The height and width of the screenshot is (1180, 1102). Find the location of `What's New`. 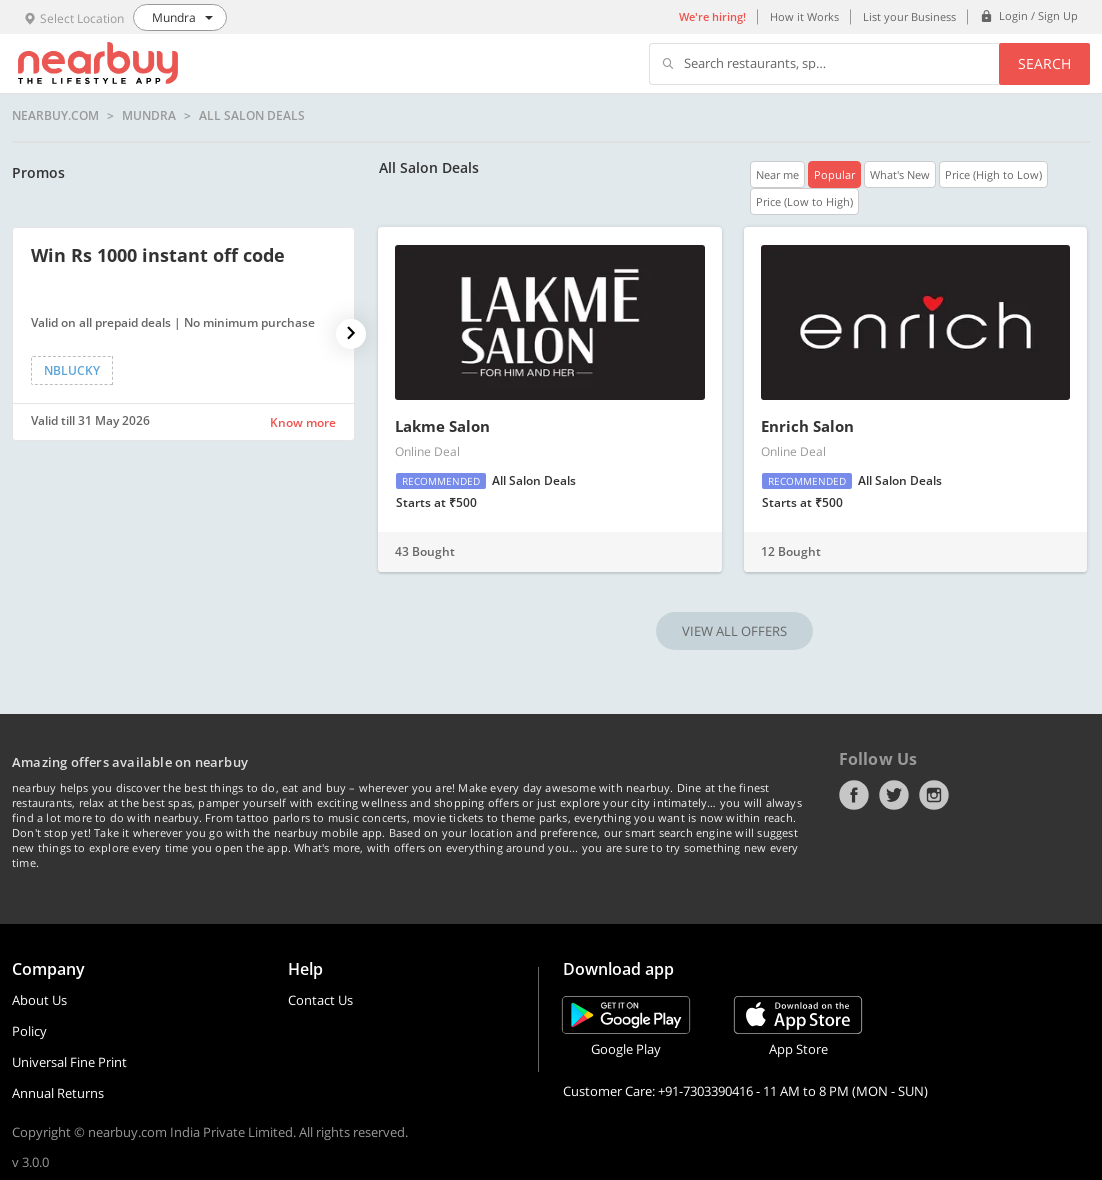

What's New is located at coordinates (900, 174).